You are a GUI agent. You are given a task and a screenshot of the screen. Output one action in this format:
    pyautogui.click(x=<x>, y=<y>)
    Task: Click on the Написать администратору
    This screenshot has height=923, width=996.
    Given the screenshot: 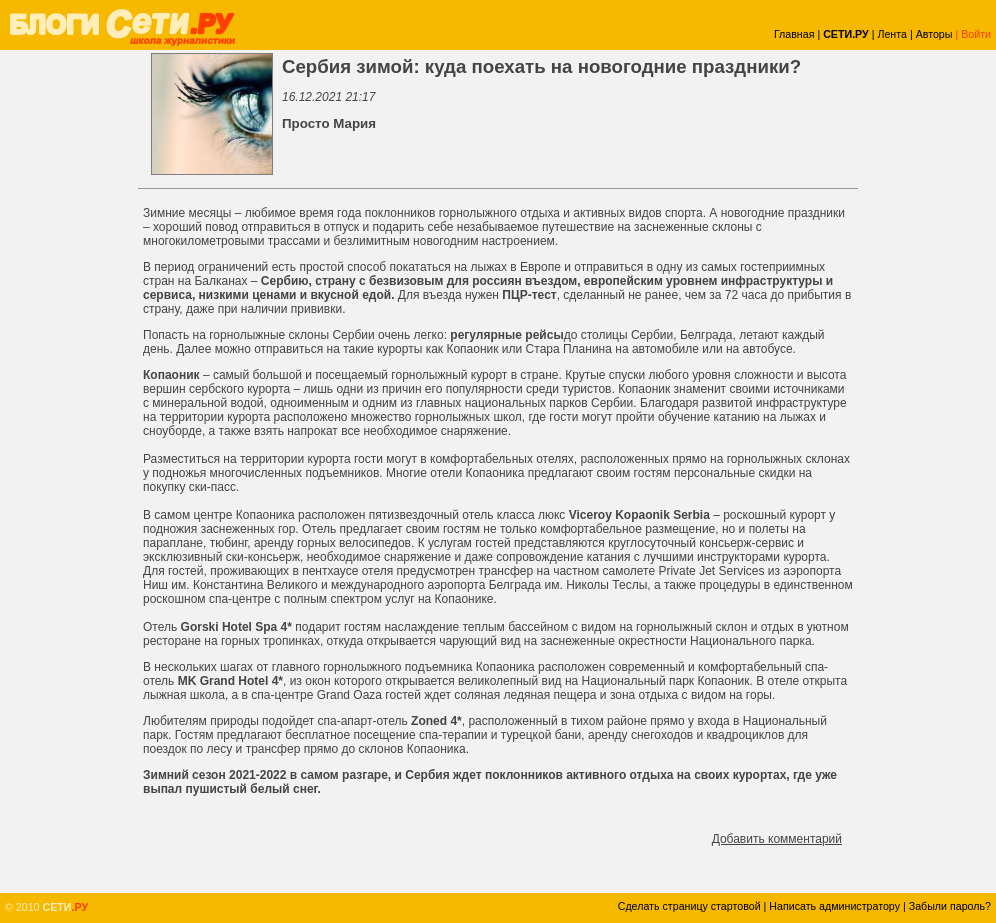 What is the action you would take?
    pyautogui.click(x=834, y=906)
    